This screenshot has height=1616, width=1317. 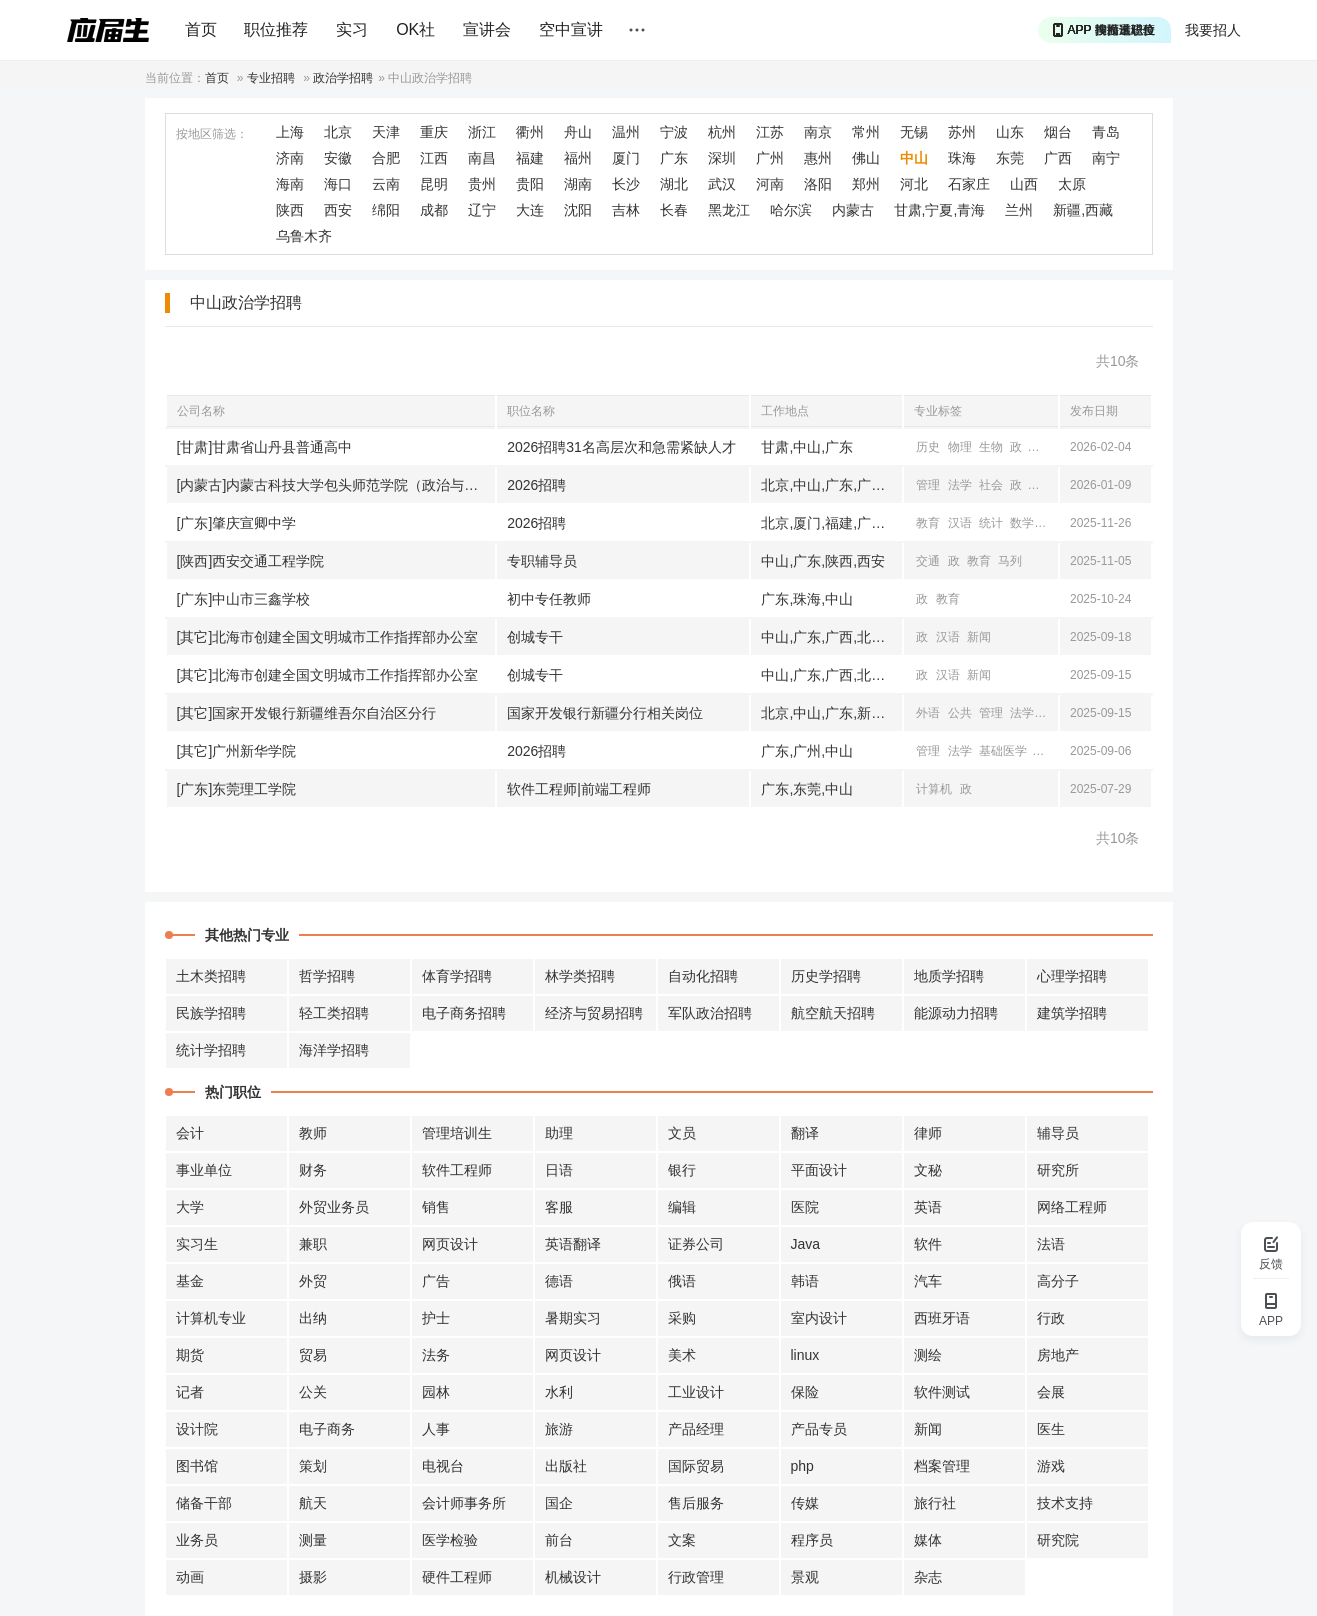 What do you see at coordinates (434, 184) in the screenshot?
I see `昆明` at bounding box center [434, 184].